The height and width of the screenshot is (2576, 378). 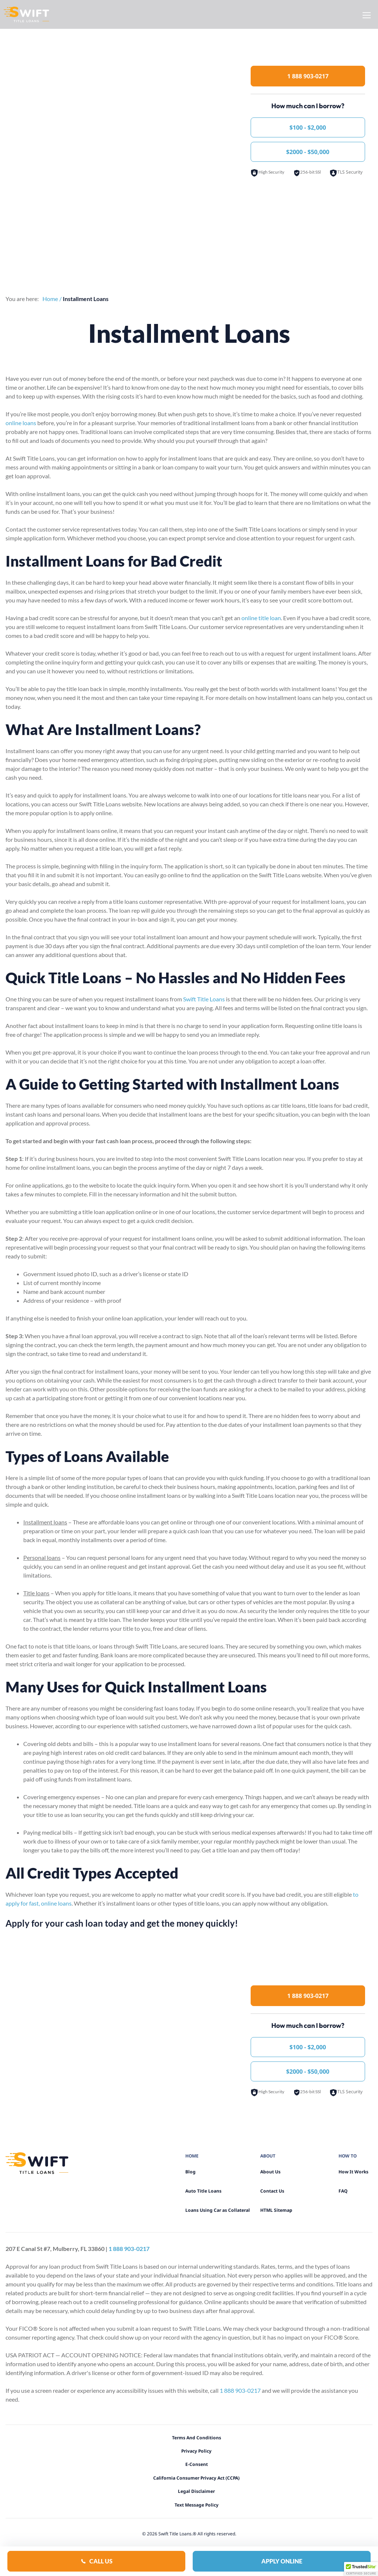 I want to click on $100 - $2,000, so click(x=307, y=127).